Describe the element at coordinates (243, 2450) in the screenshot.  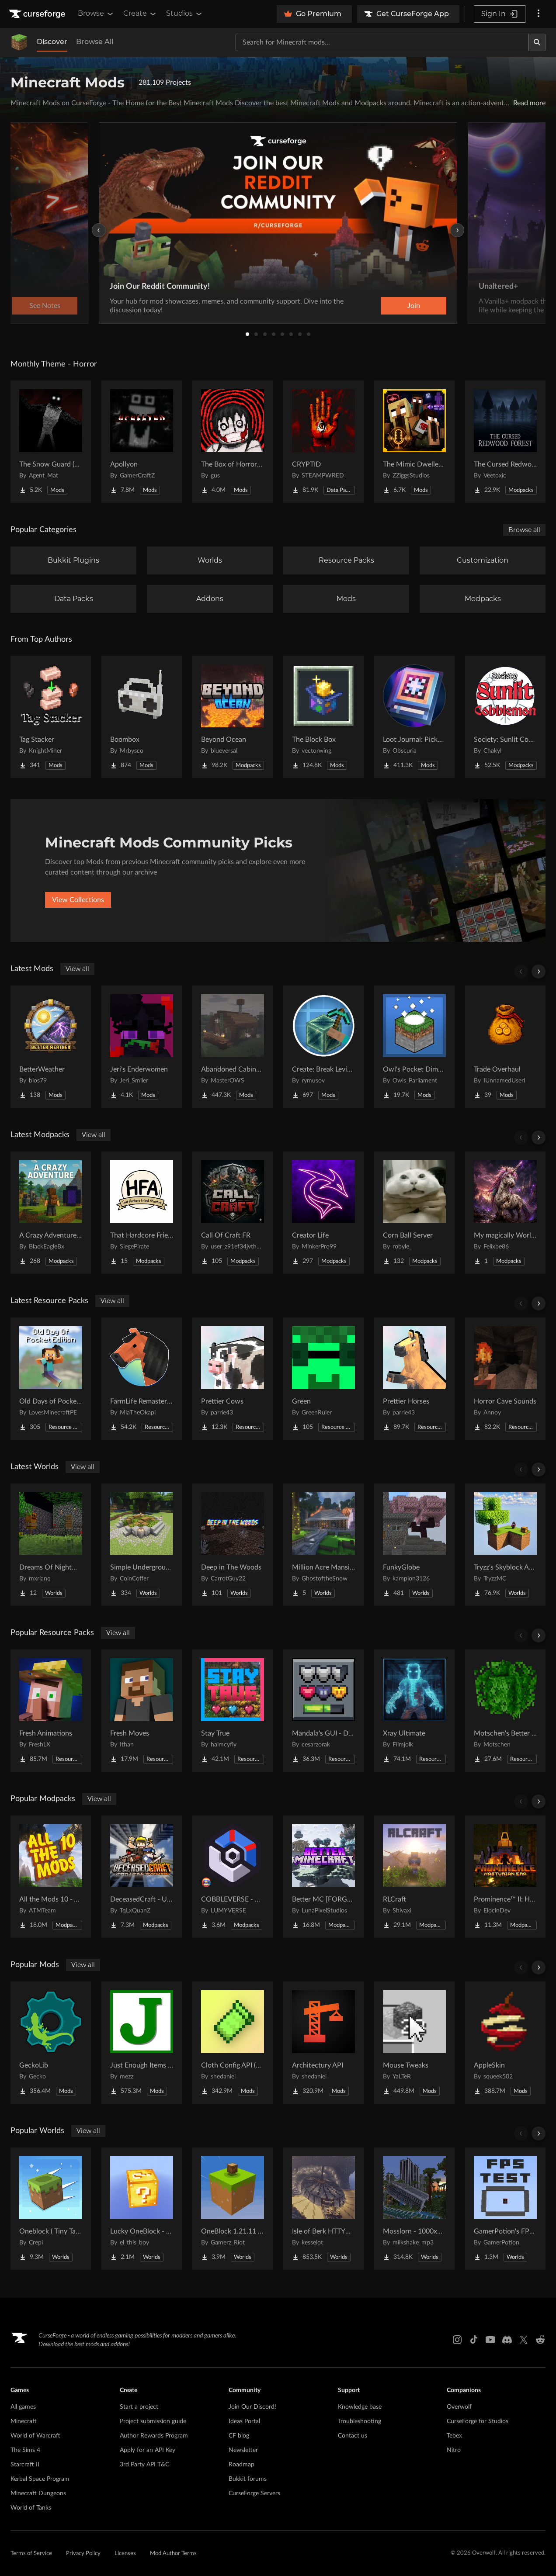
I see `Newsletter` at that location.